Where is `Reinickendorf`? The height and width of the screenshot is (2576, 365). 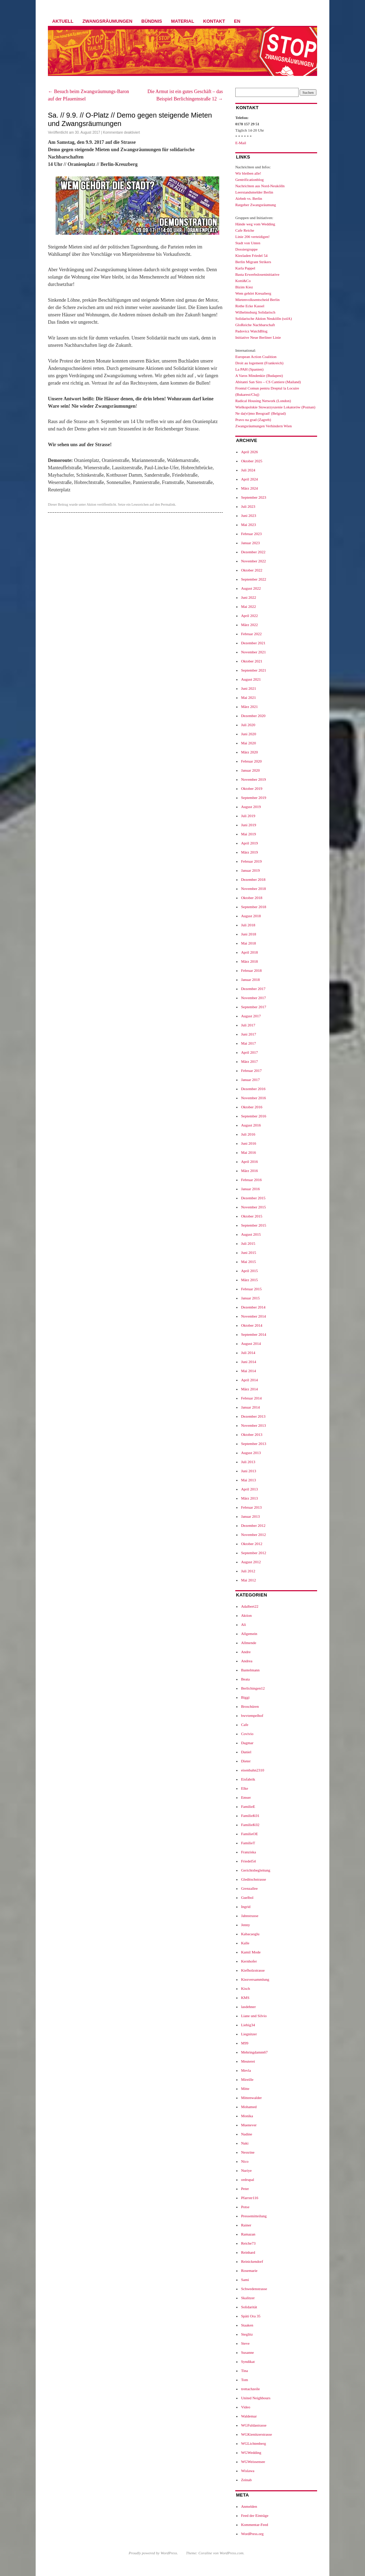 Reinickendorf is located at coordinates (252, 2261).